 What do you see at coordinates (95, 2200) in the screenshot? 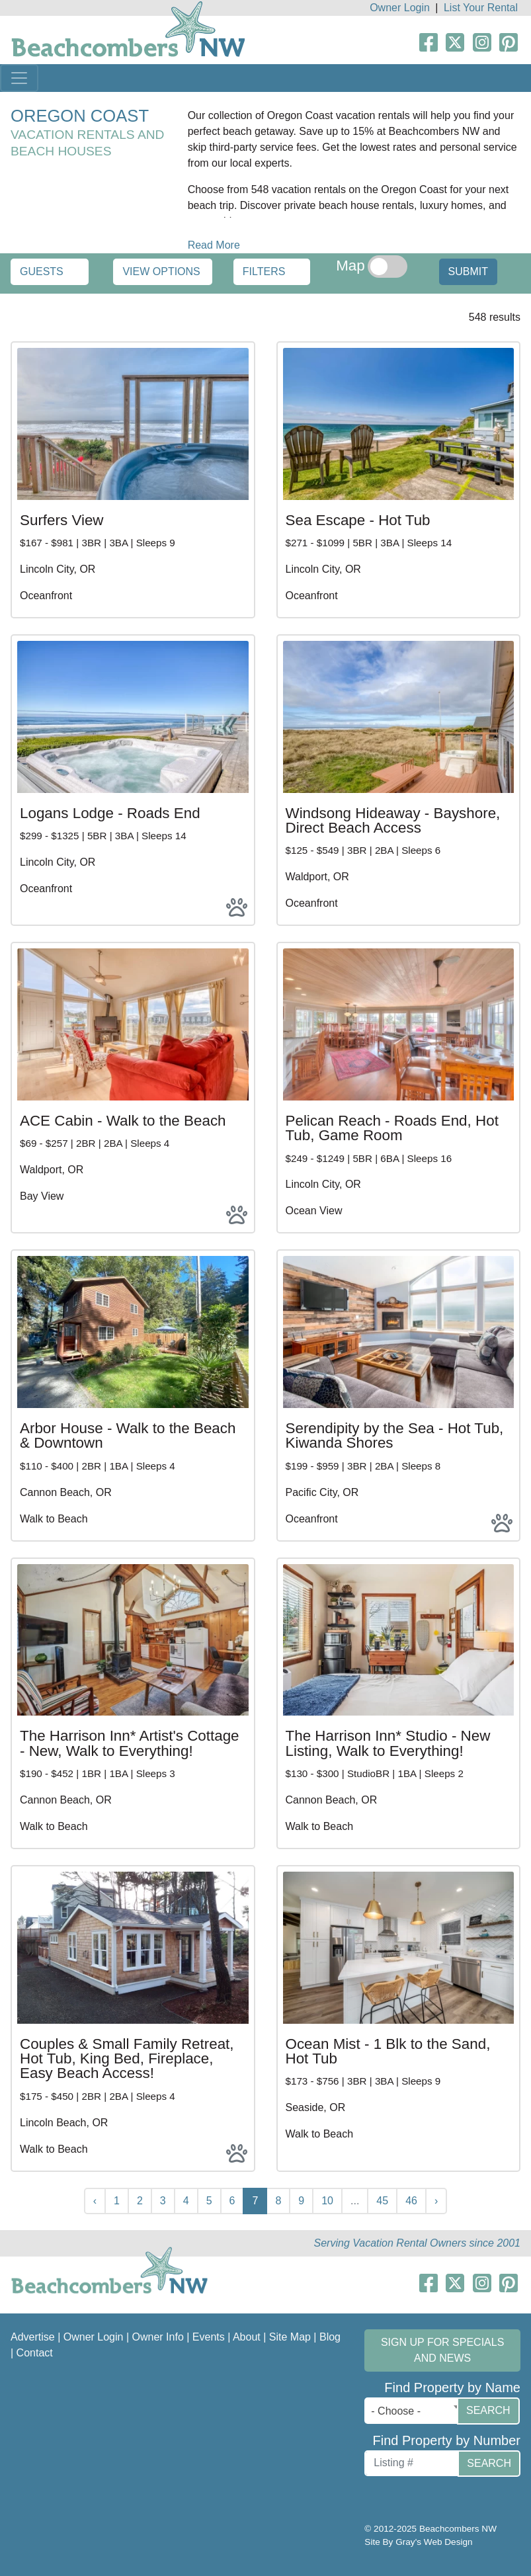
I see `‹ [« Previous]` at bounding box center [95, 2200].